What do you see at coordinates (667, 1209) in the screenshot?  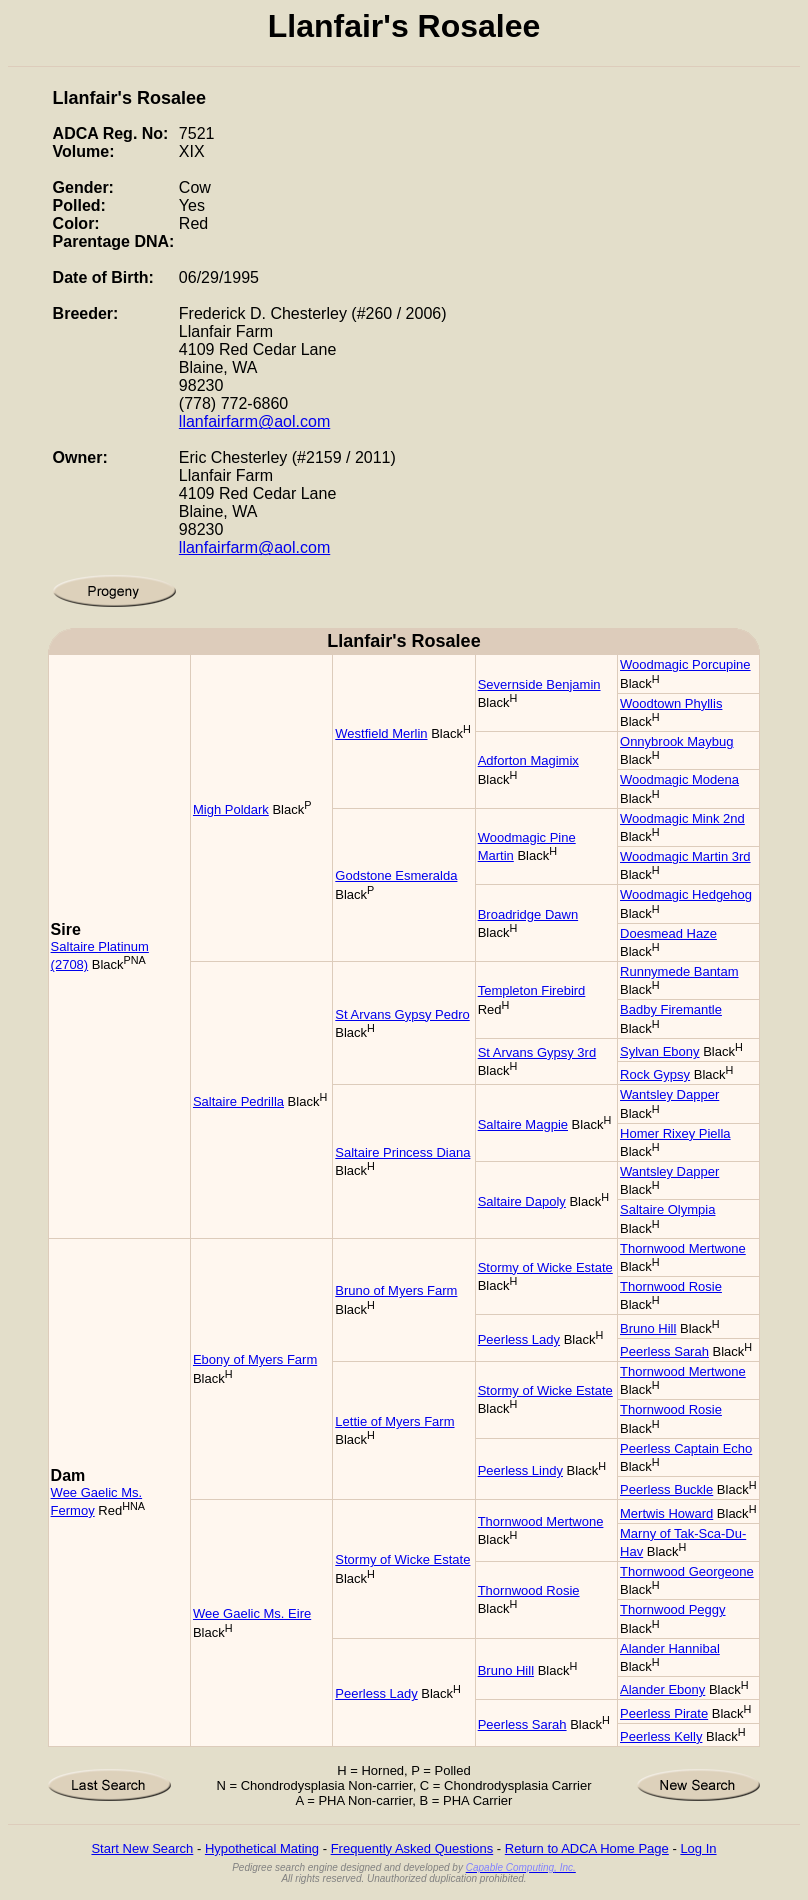 I see `Saltaire Olympia` at bounding box center [667, 1209].